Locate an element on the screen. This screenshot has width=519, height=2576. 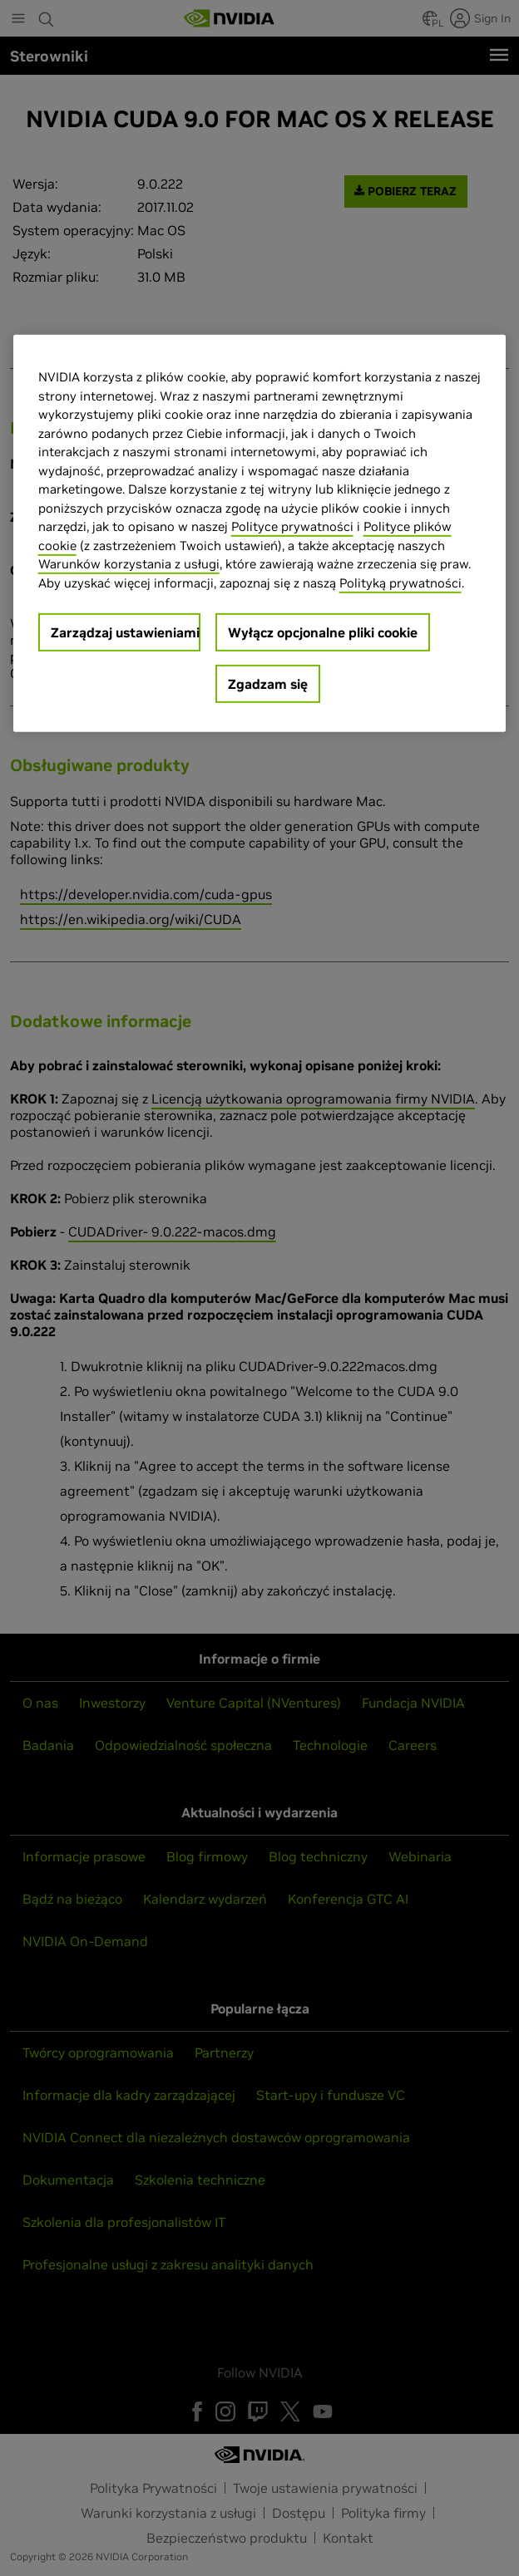
[region] is located at coordinates (260, 533).